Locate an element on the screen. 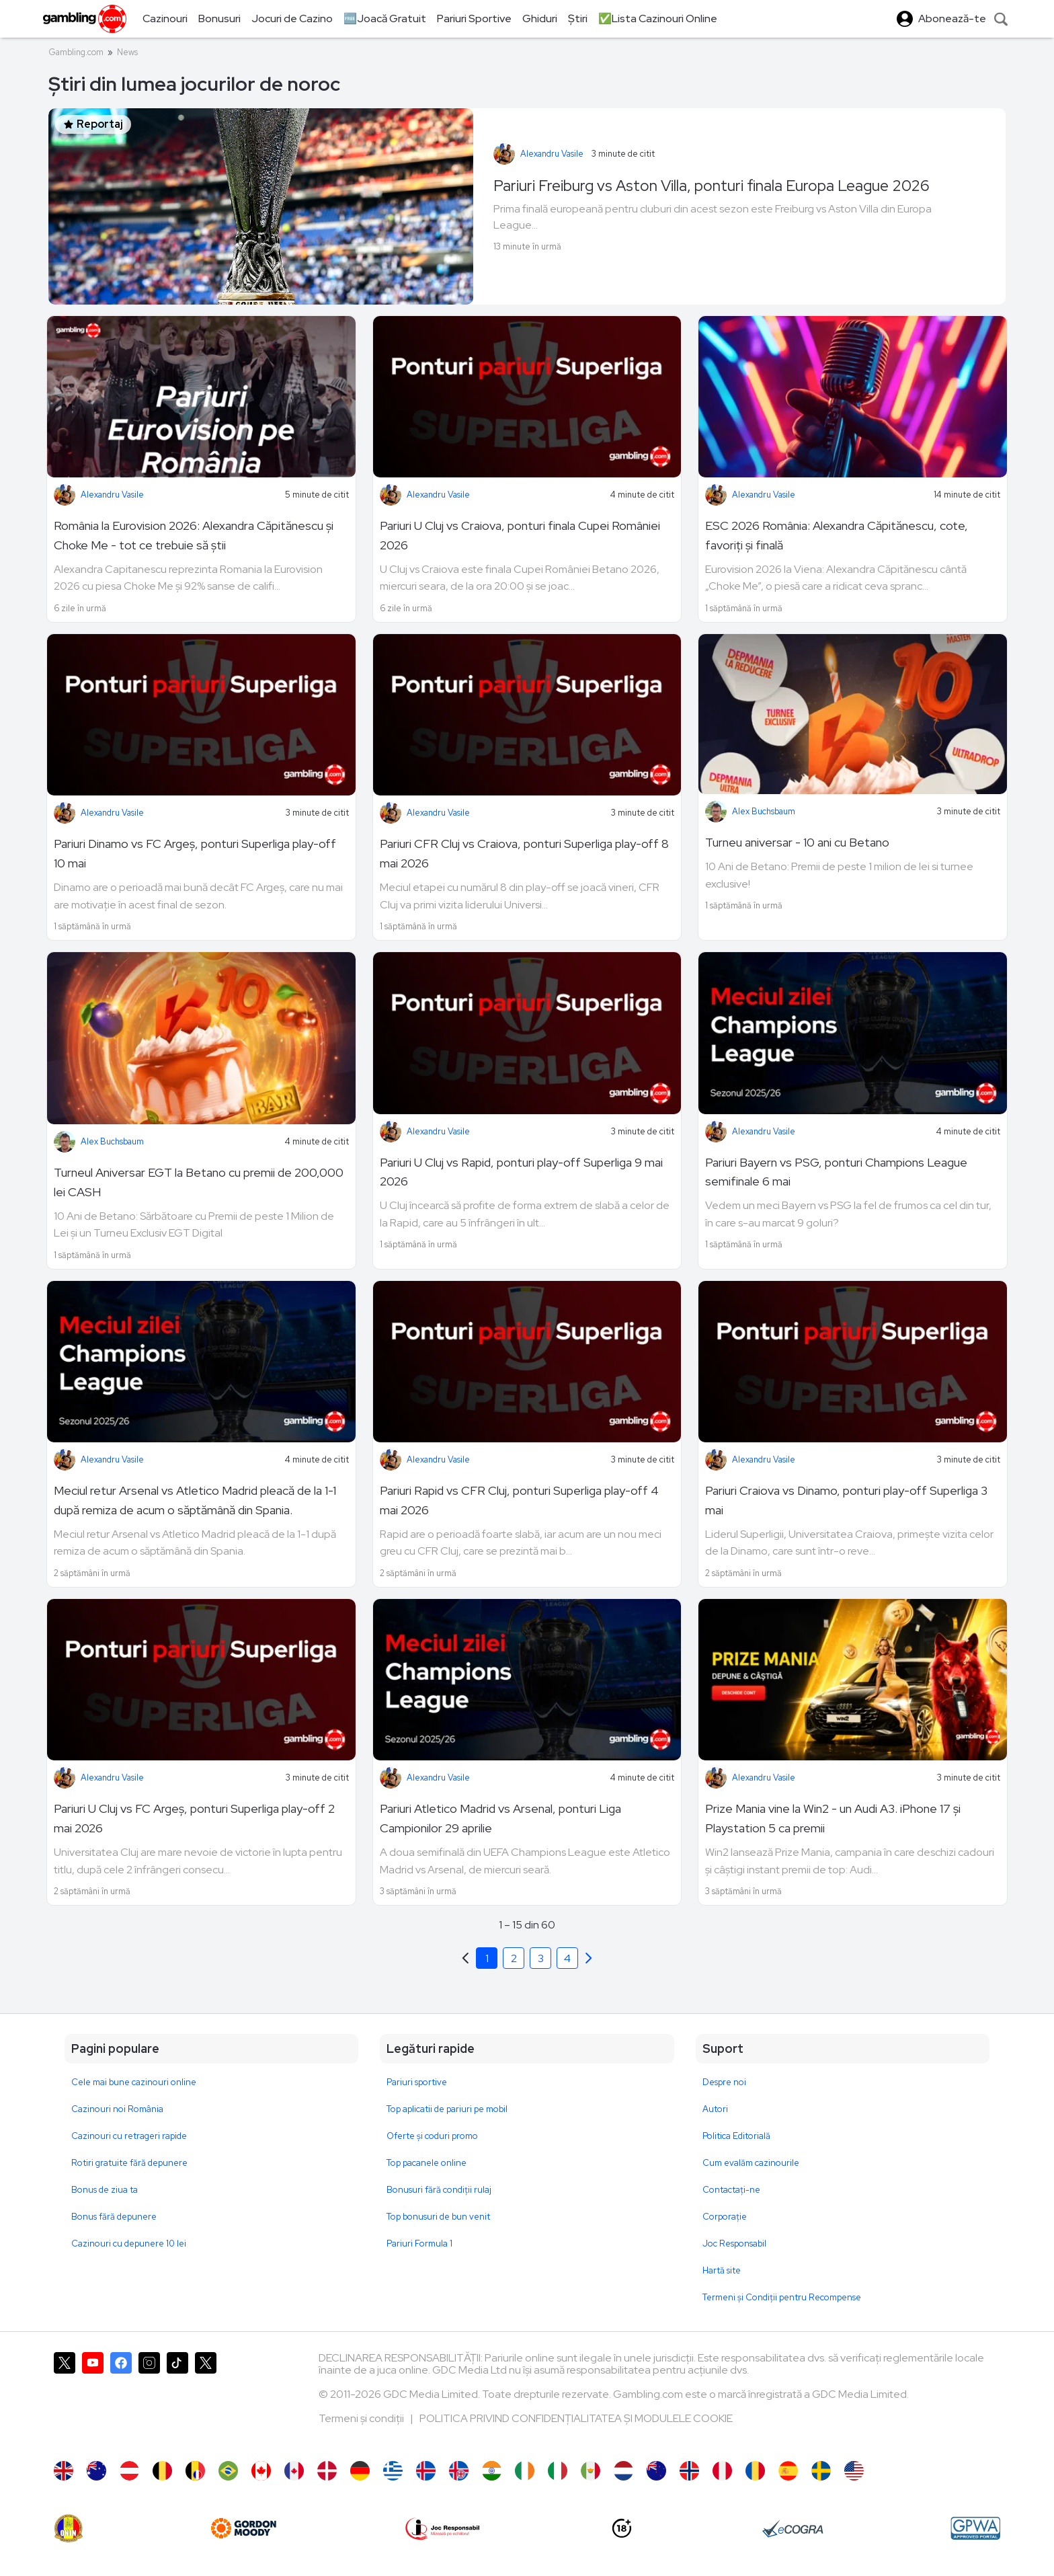 The height and width of the screenshot is (2576, 1054). Pariuri Craiova vs Dinamo, ponturi play-off Superliga 3 mai is located at coordinates (846, 1500).